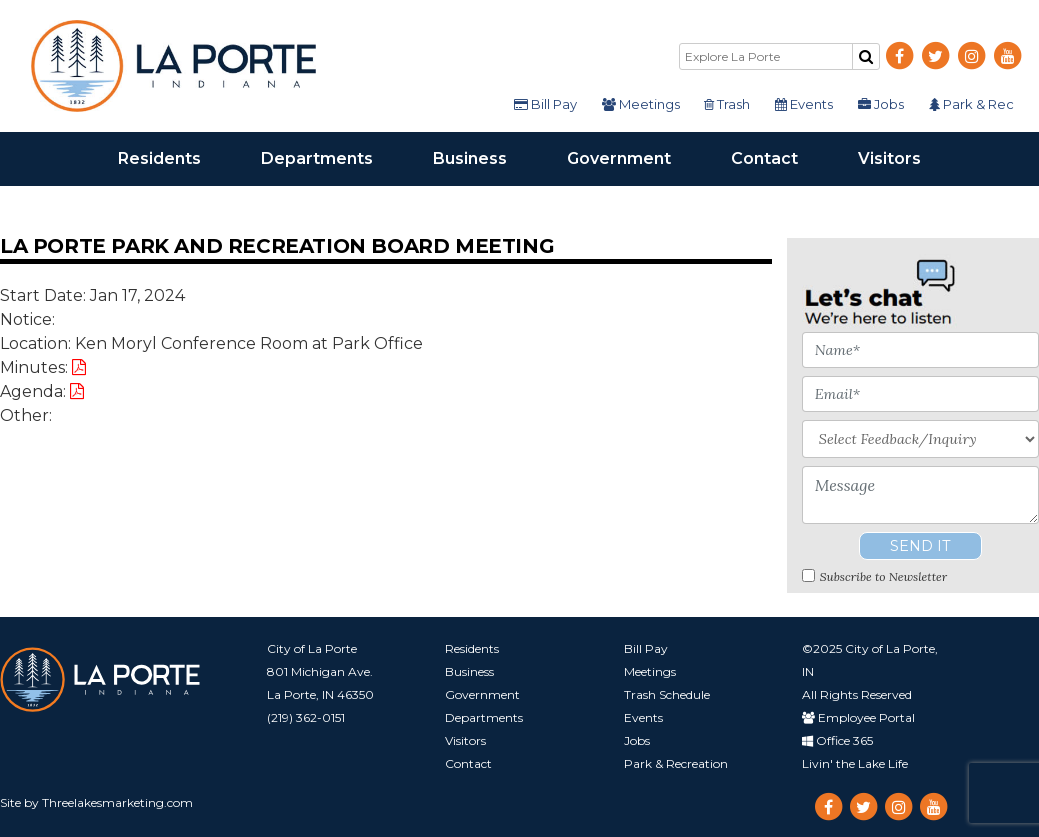 This screenshot has width=1039, height=837. Describe the element at coordinates (117, 802) in the screenshot. I see `Threelakesmarketing.com` at that location.